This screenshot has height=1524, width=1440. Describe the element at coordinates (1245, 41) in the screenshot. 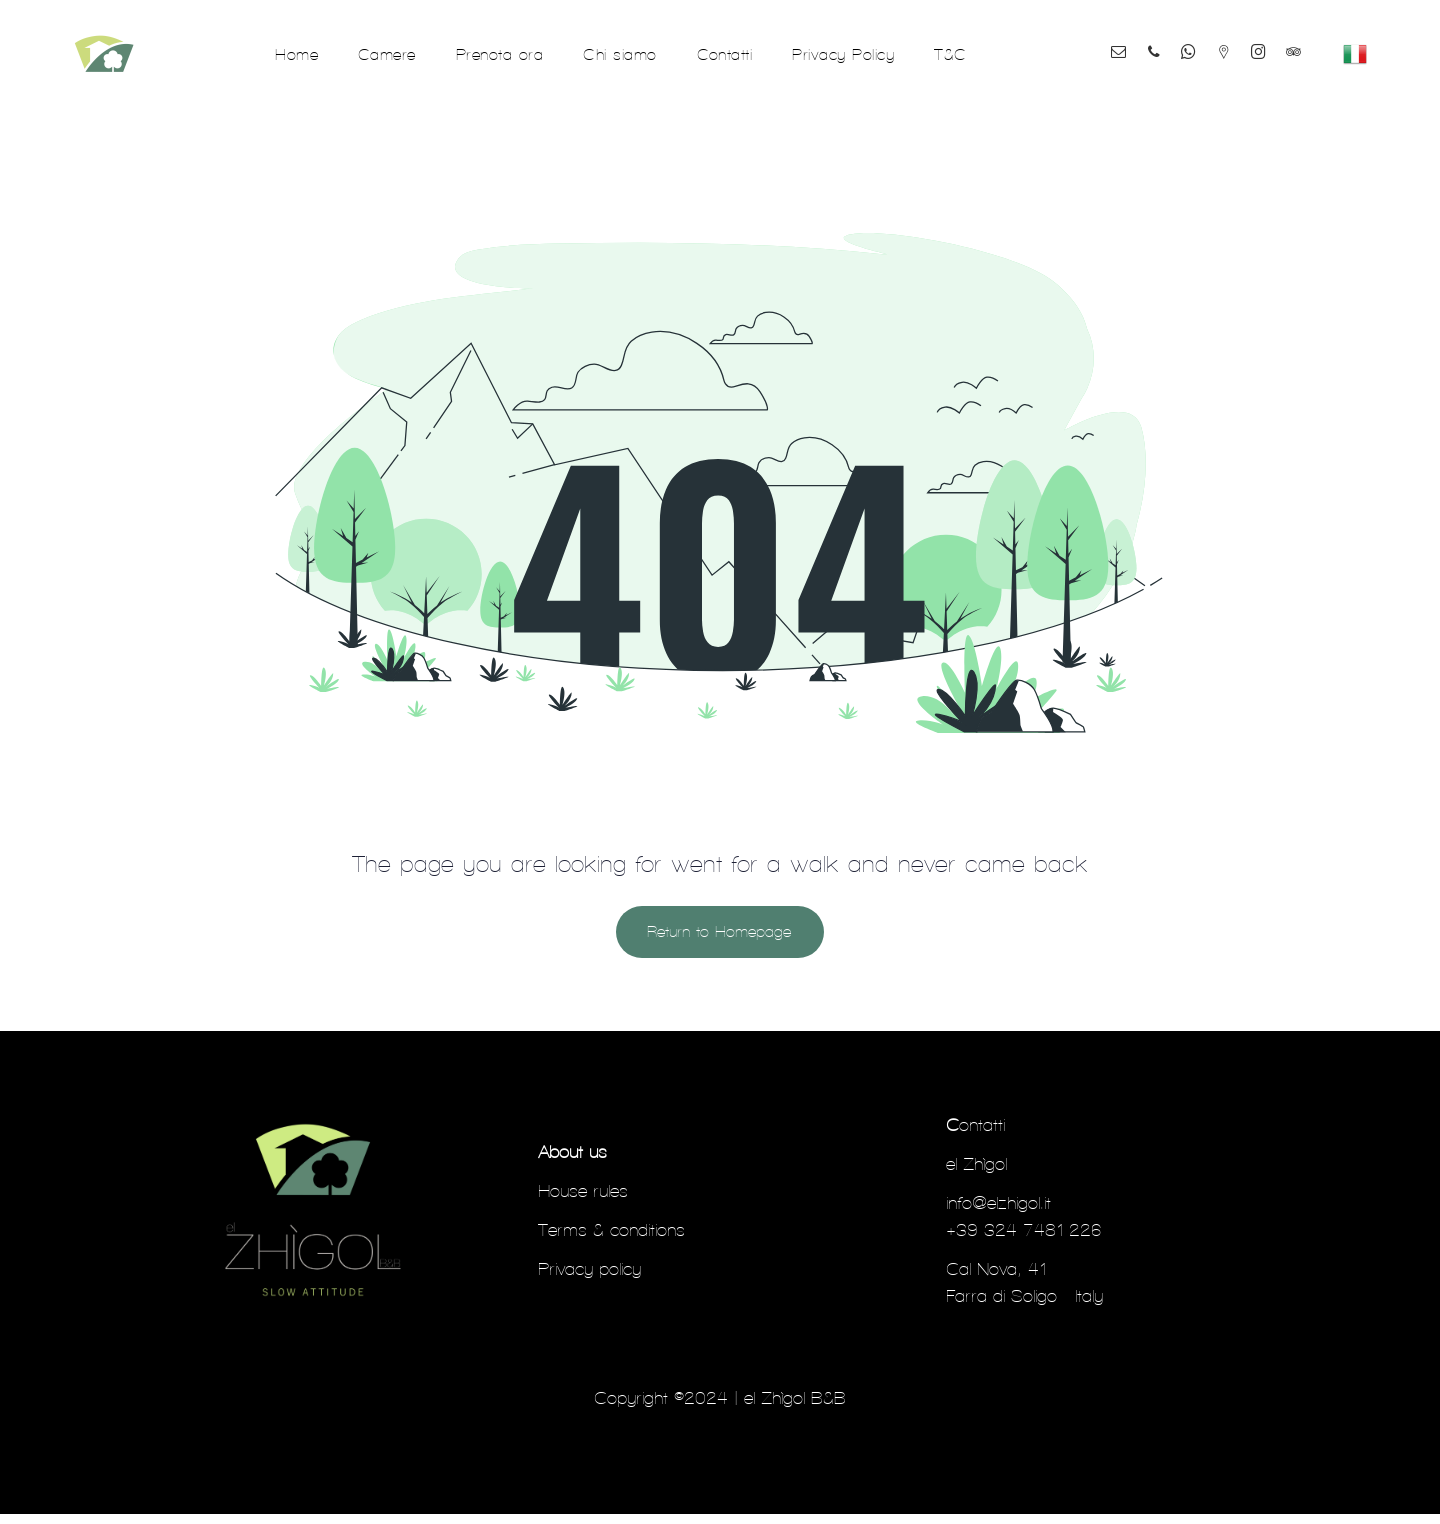

I see `[Social network]` at that location.